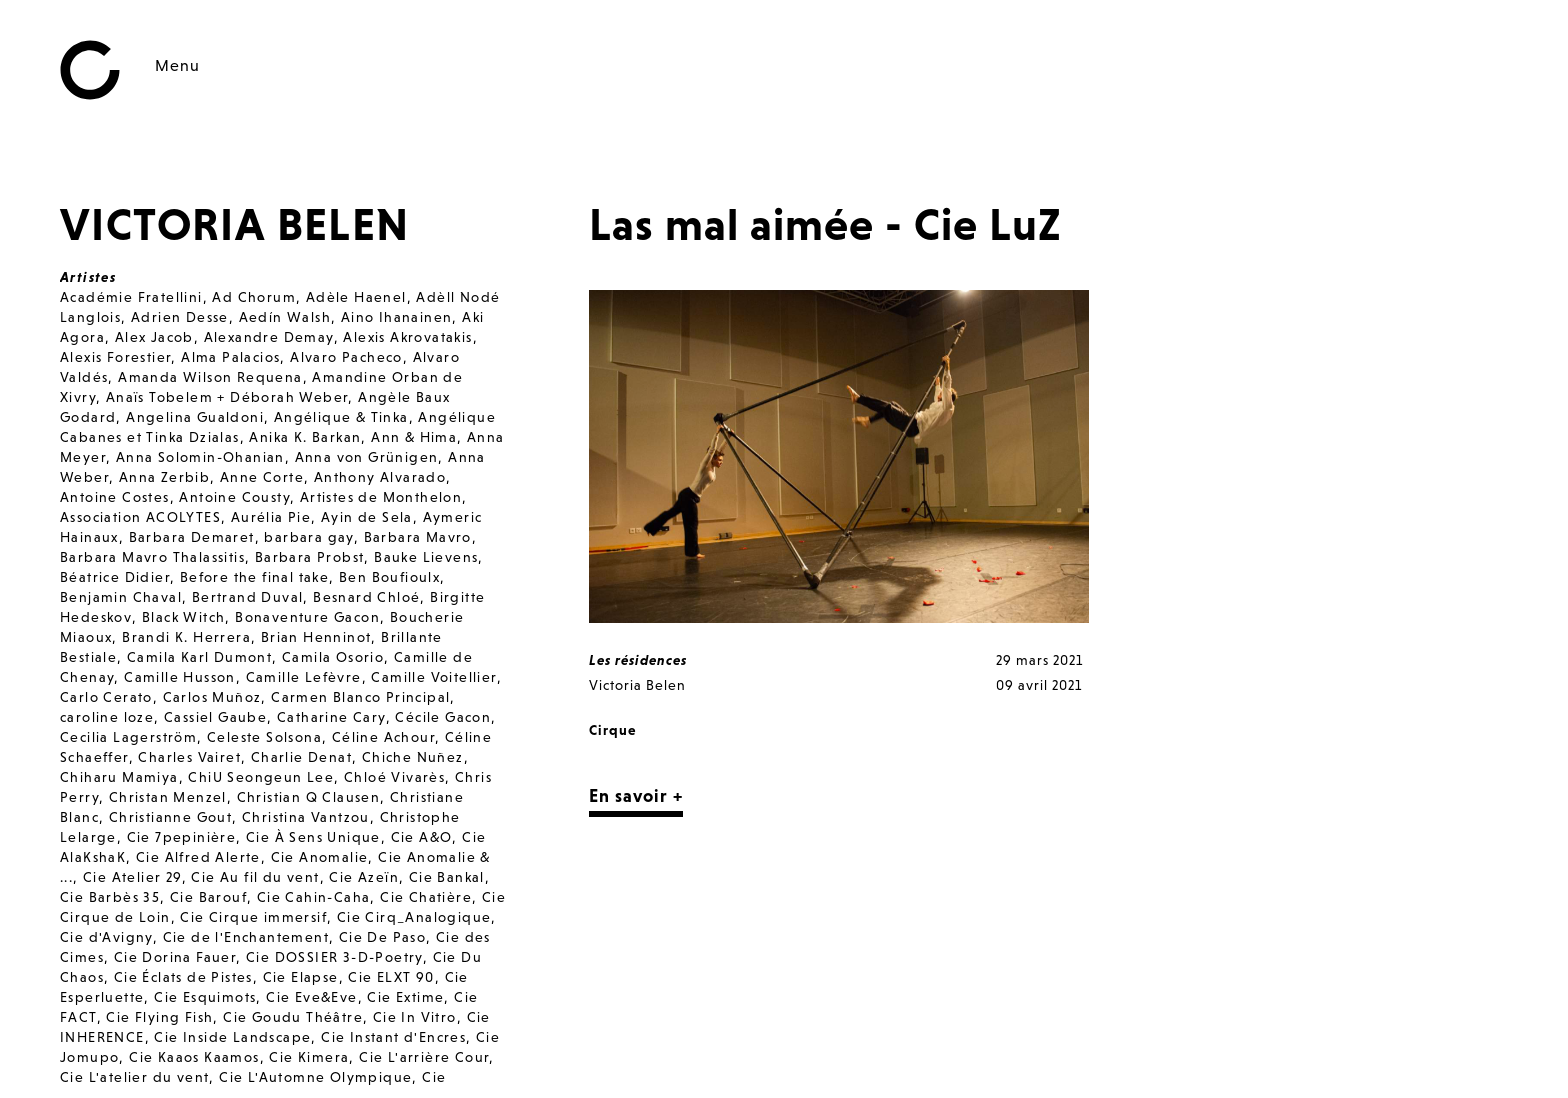 This screenshot has width=1568, height=1098. I want to click on Cie Atelier 29, so click(132, 877).